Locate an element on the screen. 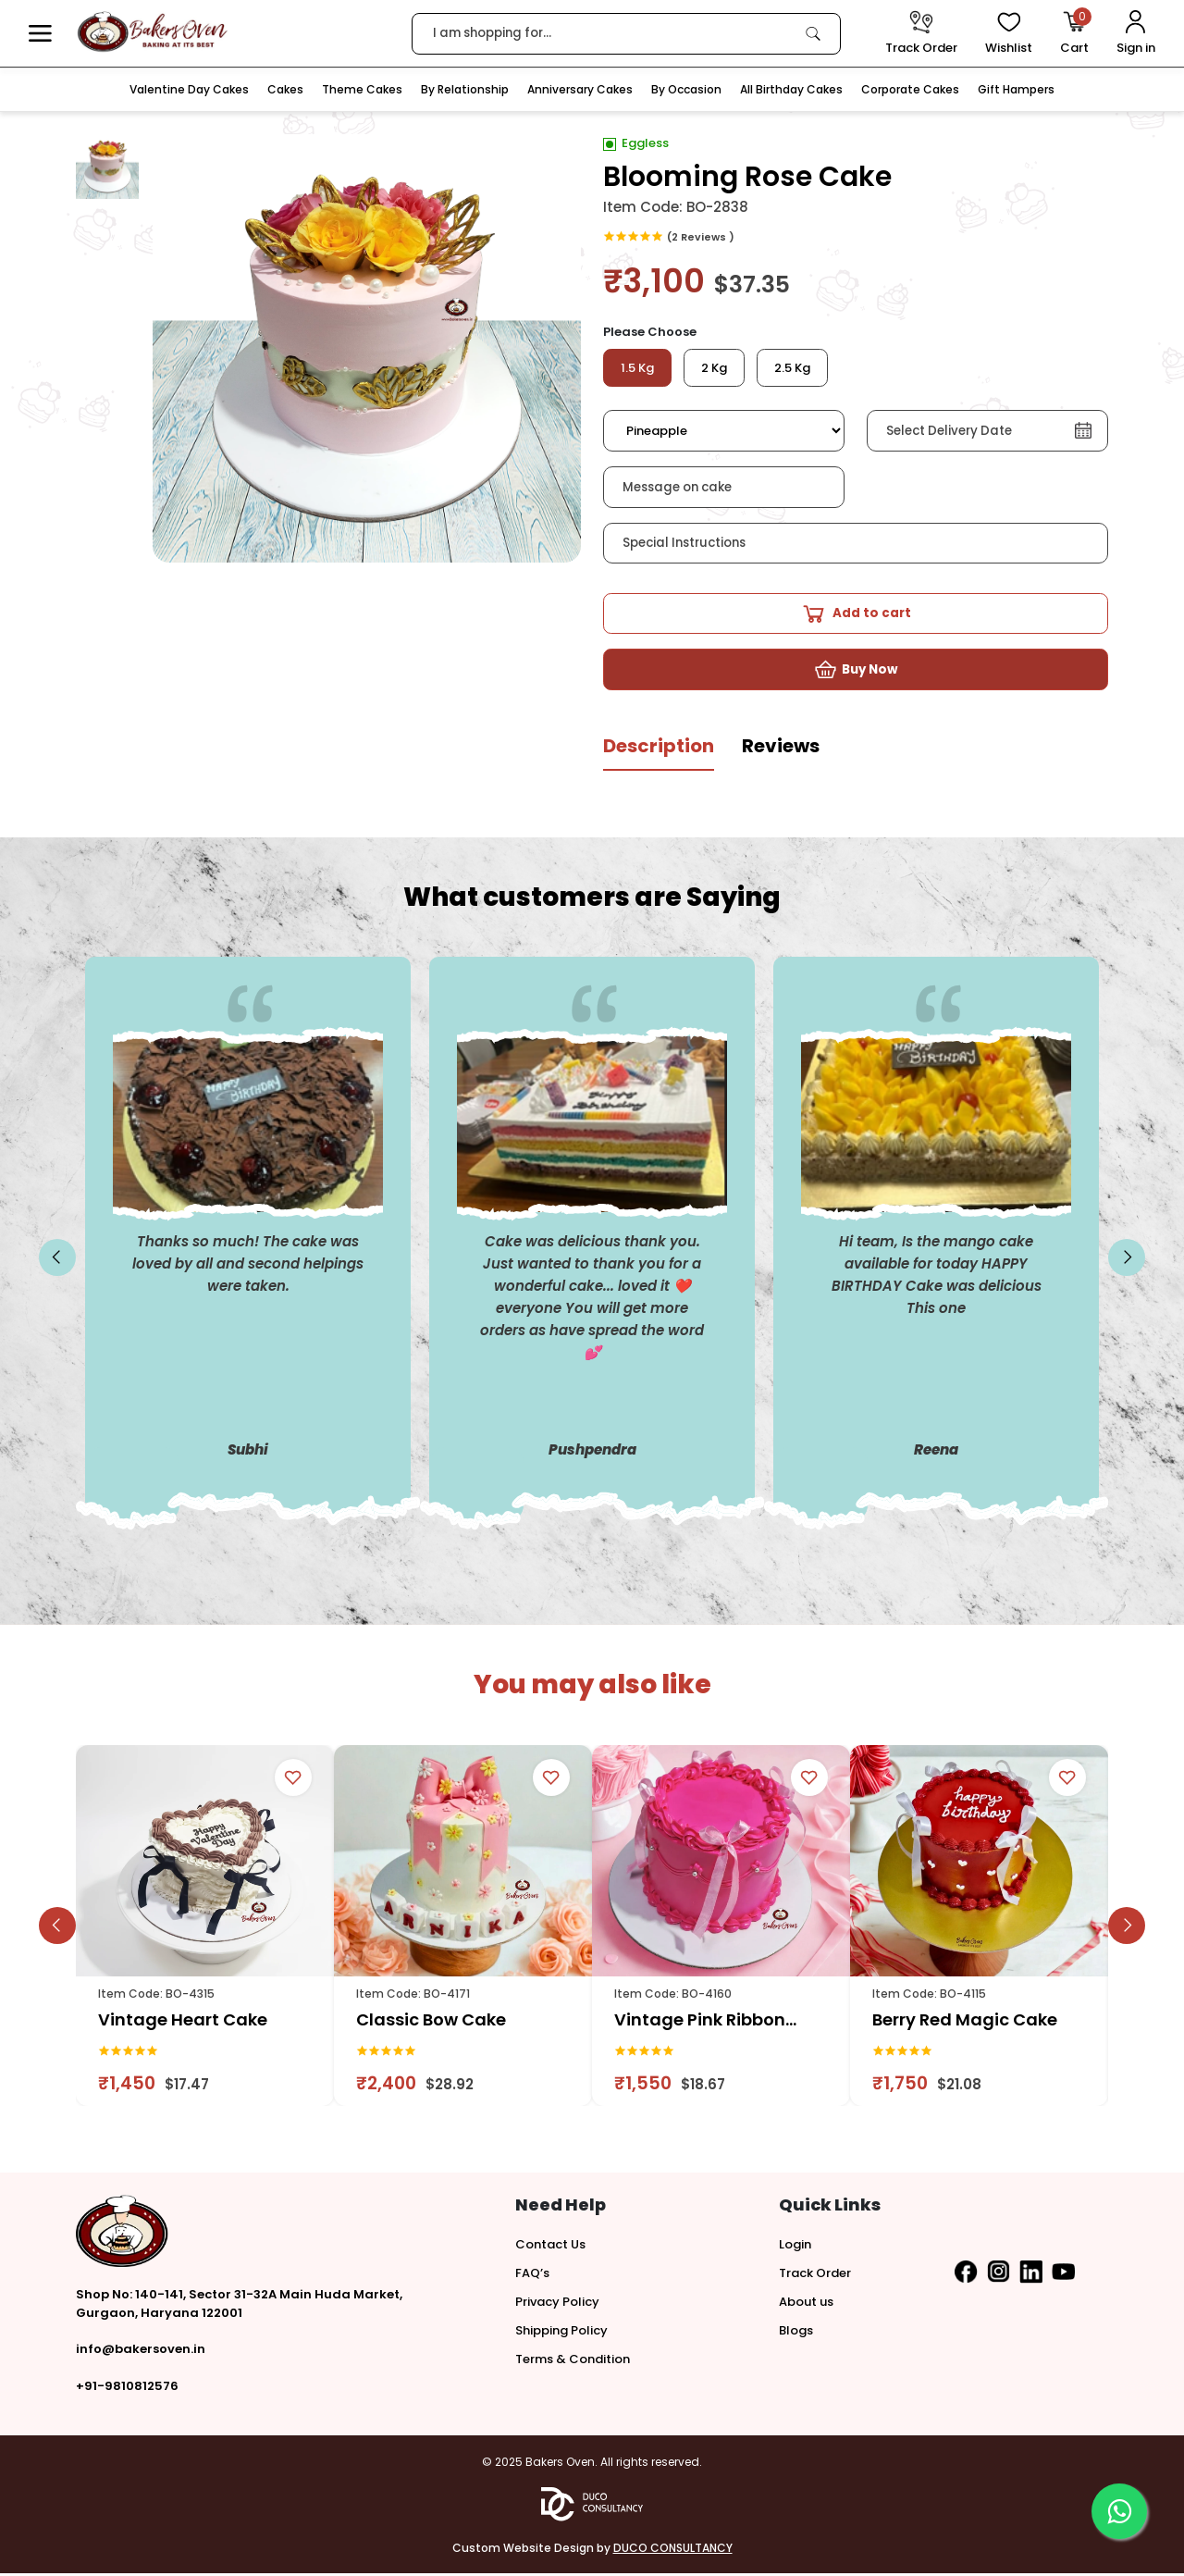 Image resolution: width=1184 pixels, height=2576 pixels. Theme Cakes is located at coordinates (362, 89).